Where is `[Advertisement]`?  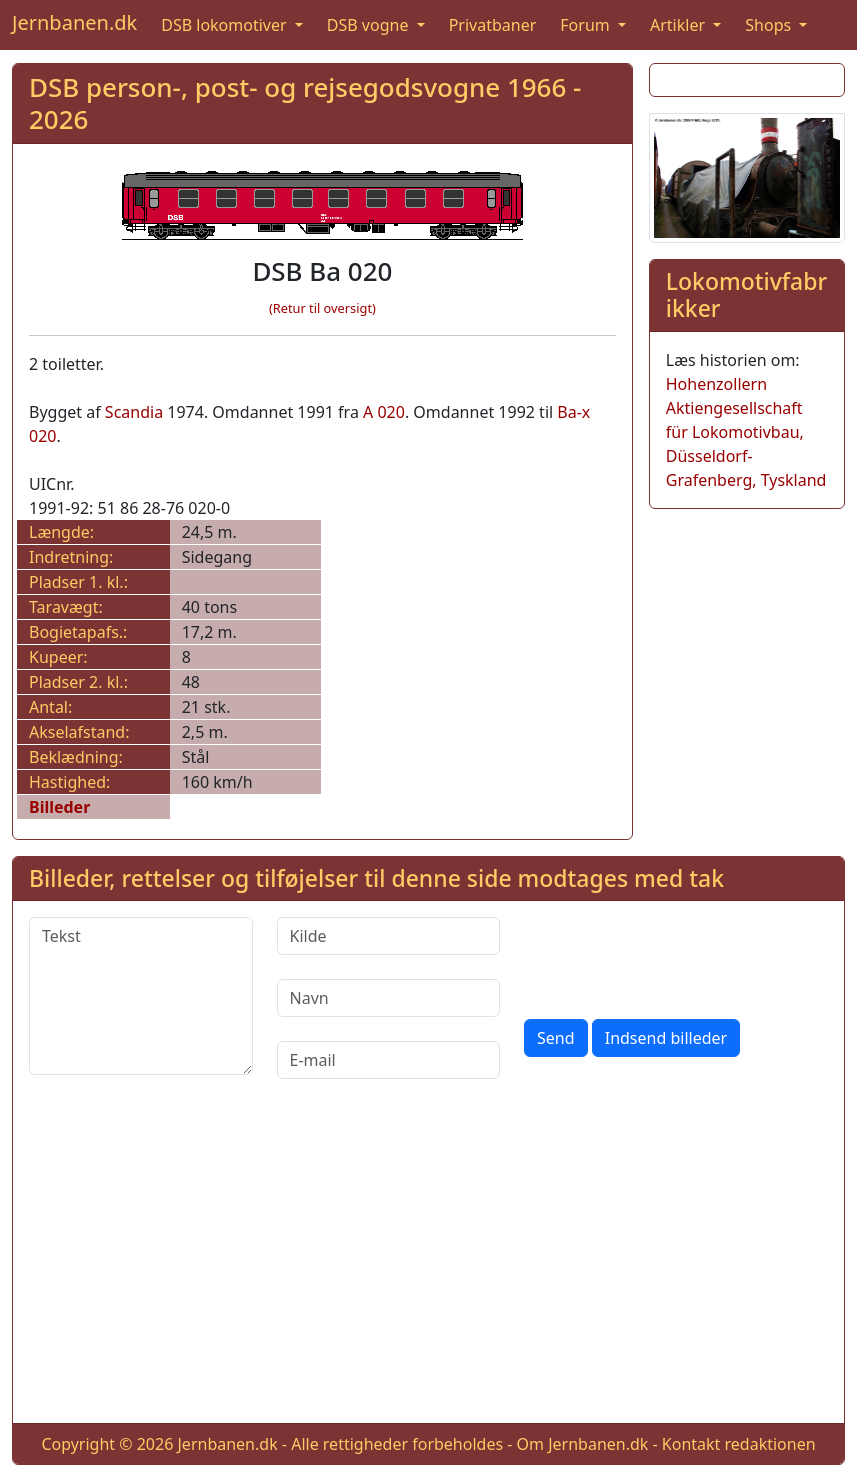 [Advertisement] is located at coordinates (428, 1267).